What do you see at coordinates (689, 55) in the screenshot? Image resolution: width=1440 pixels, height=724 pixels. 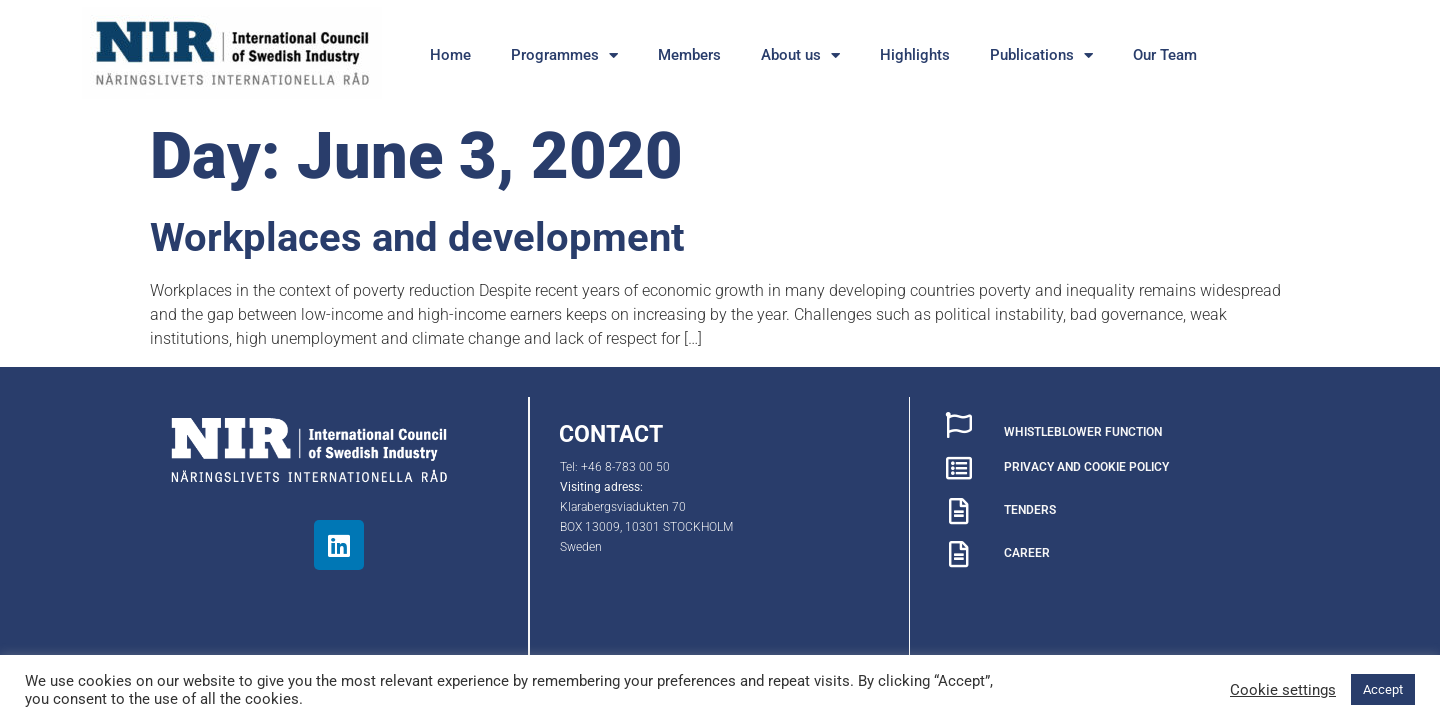 I see `Members` at bounding box center [689, 55].